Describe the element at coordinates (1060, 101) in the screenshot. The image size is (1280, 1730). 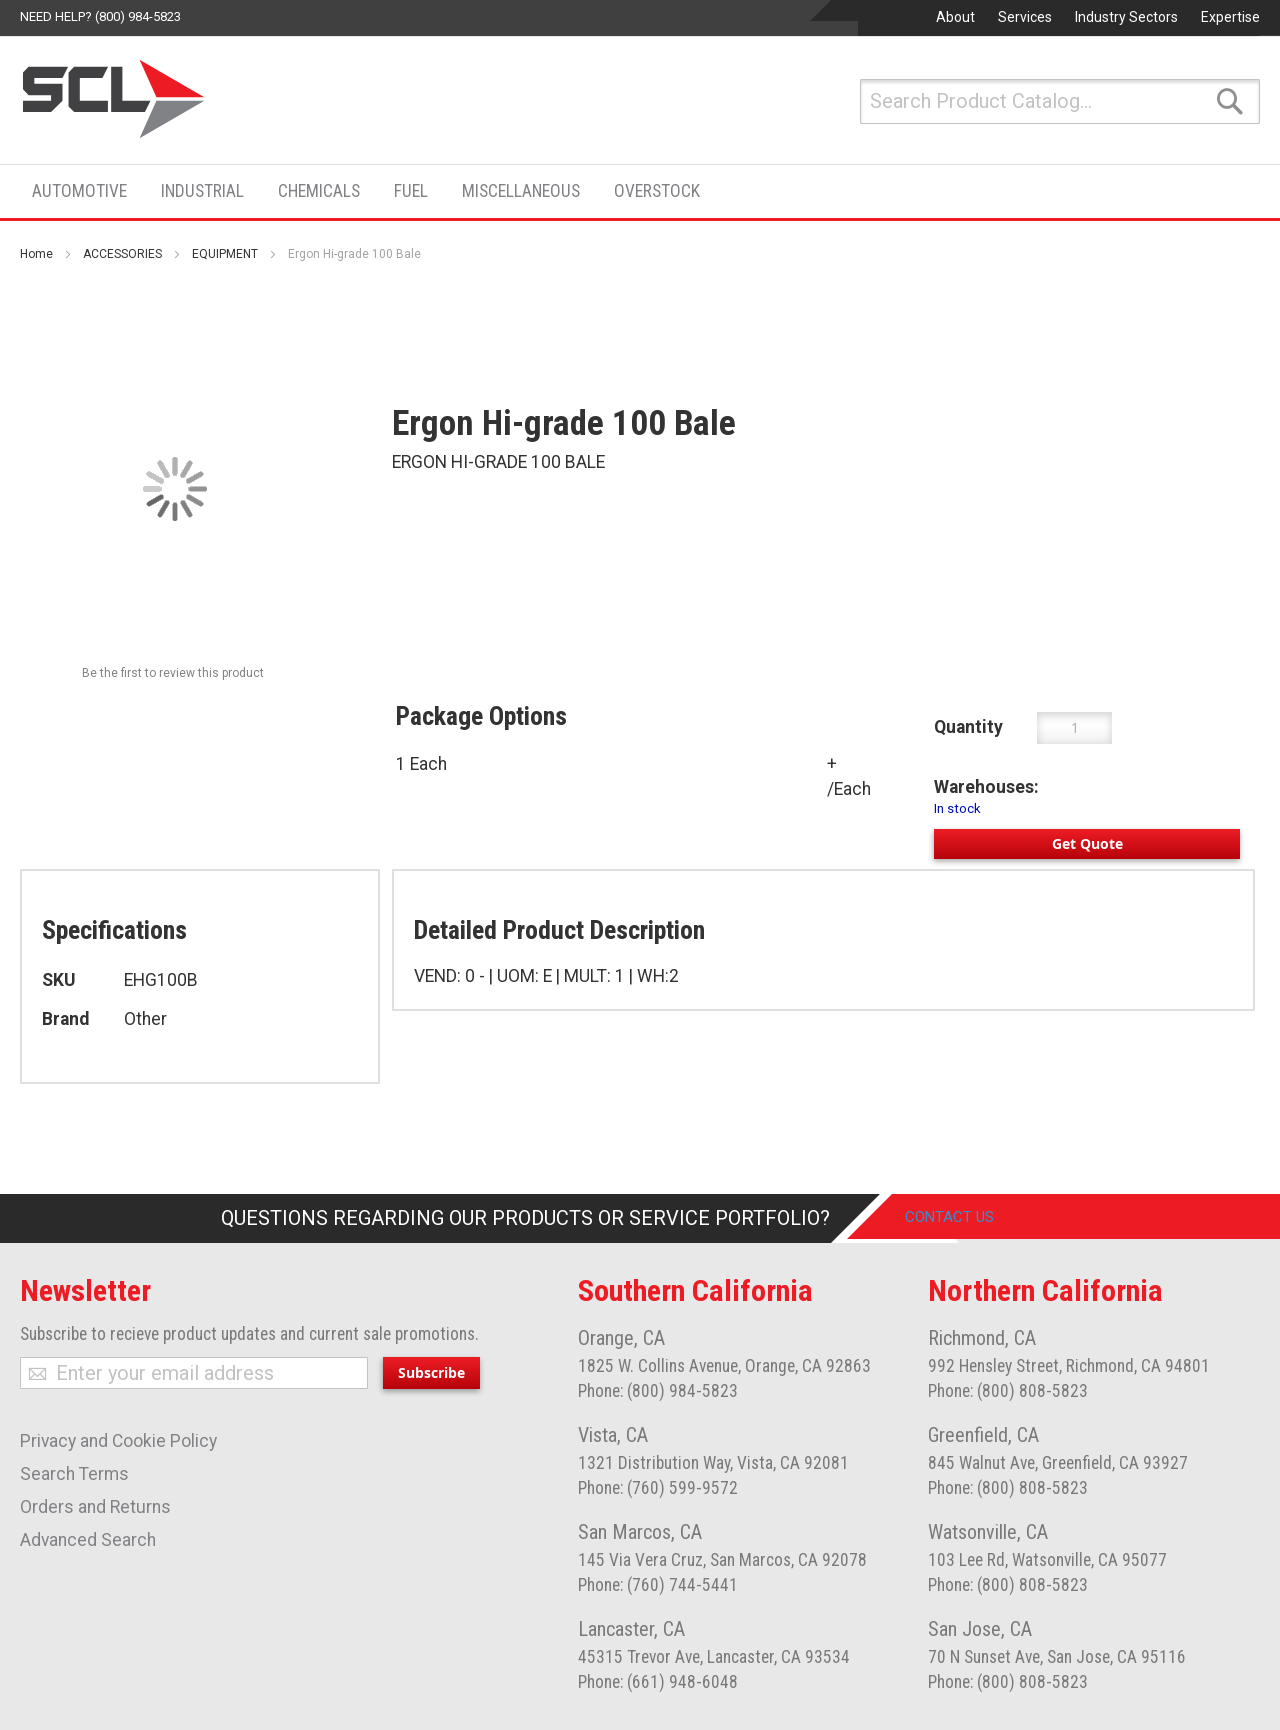
I see `[combobox]` at that location.